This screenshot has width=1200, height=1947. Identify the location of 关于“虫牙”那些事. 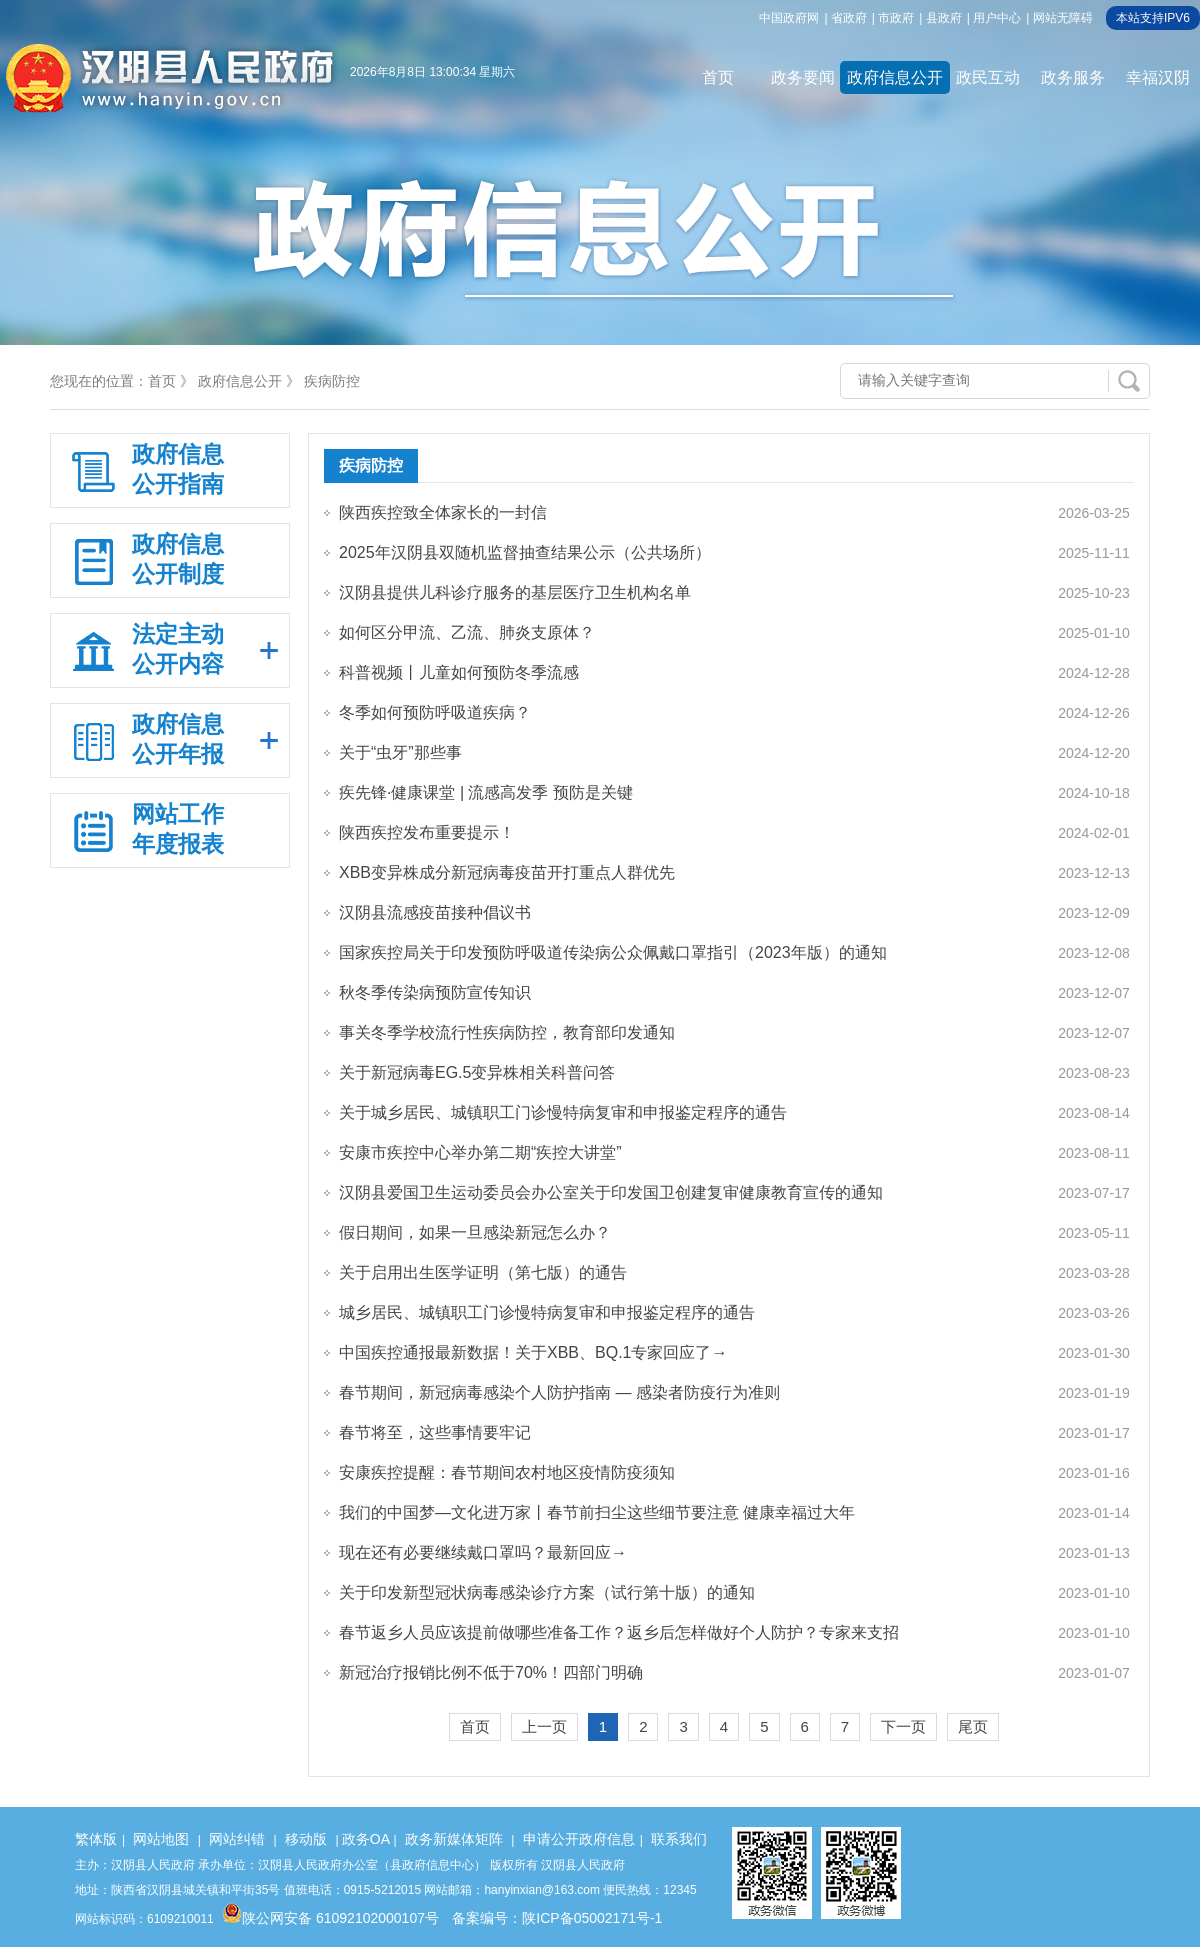
(400, 752).